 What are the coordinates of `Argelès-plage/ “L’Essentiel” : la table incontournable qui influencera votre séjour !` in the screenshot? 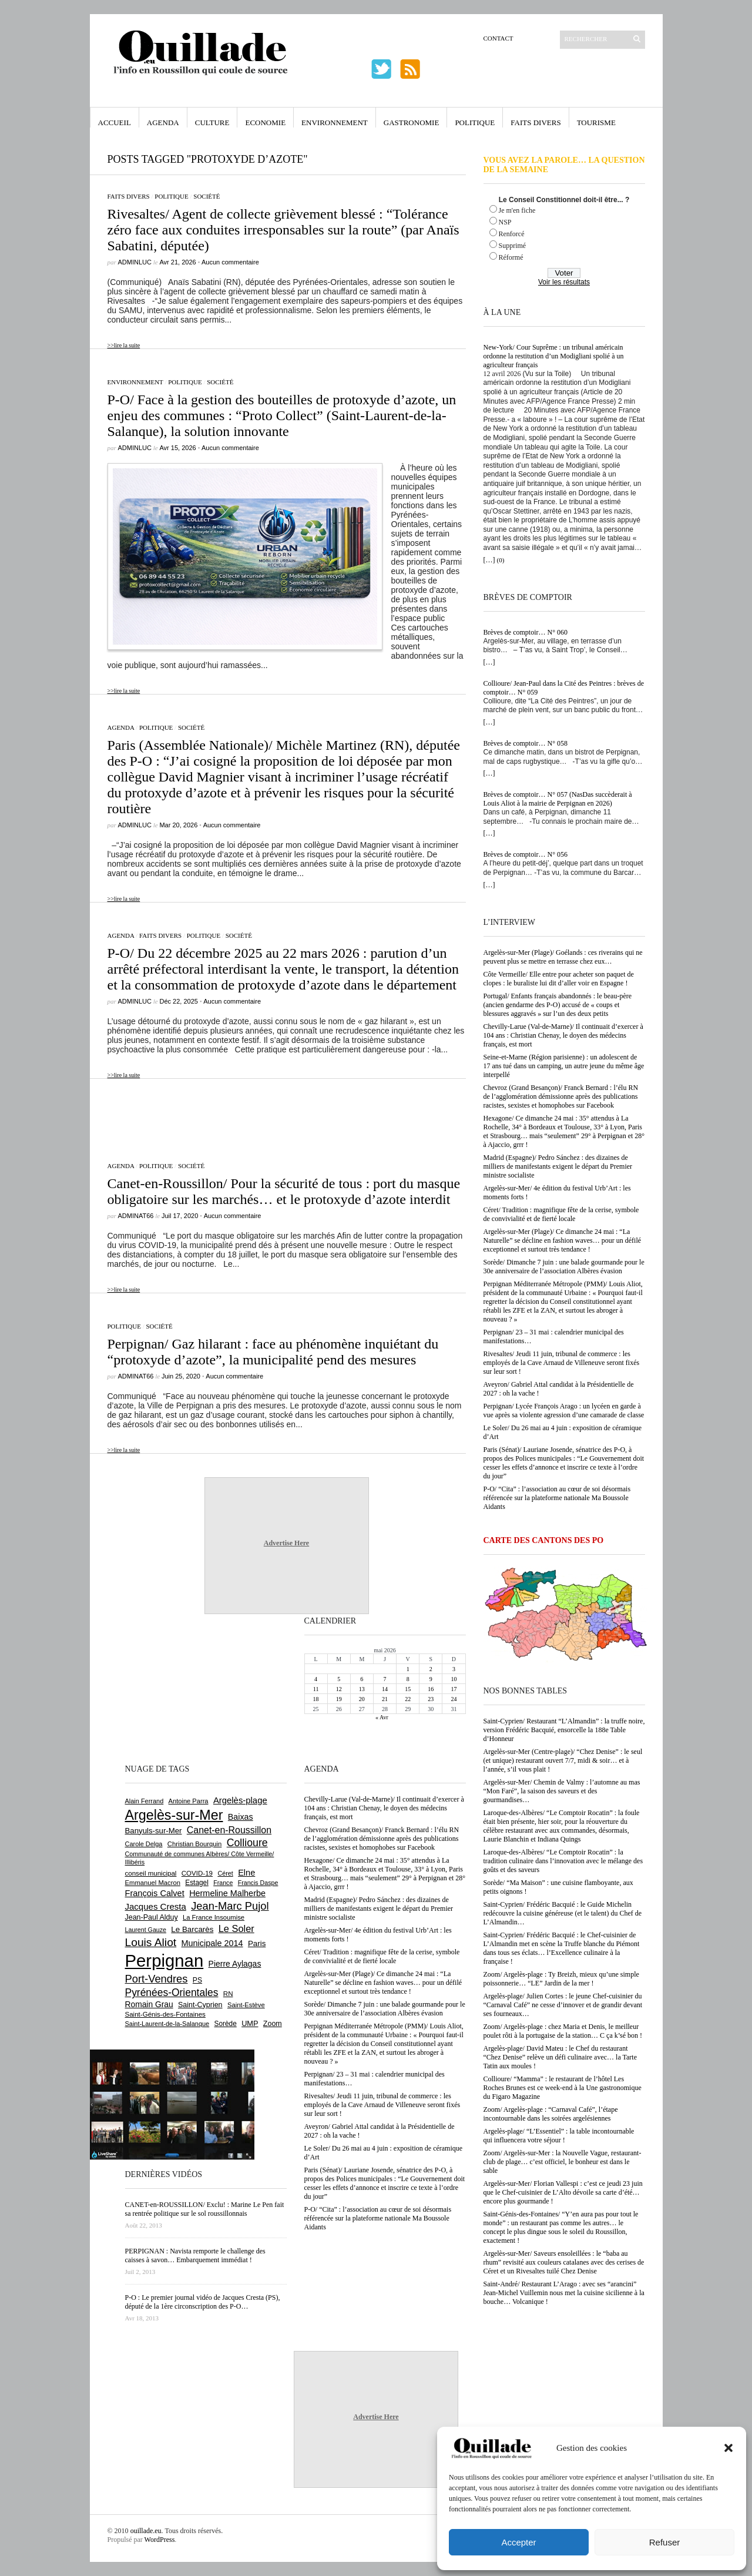 It's located at (559, 2135).